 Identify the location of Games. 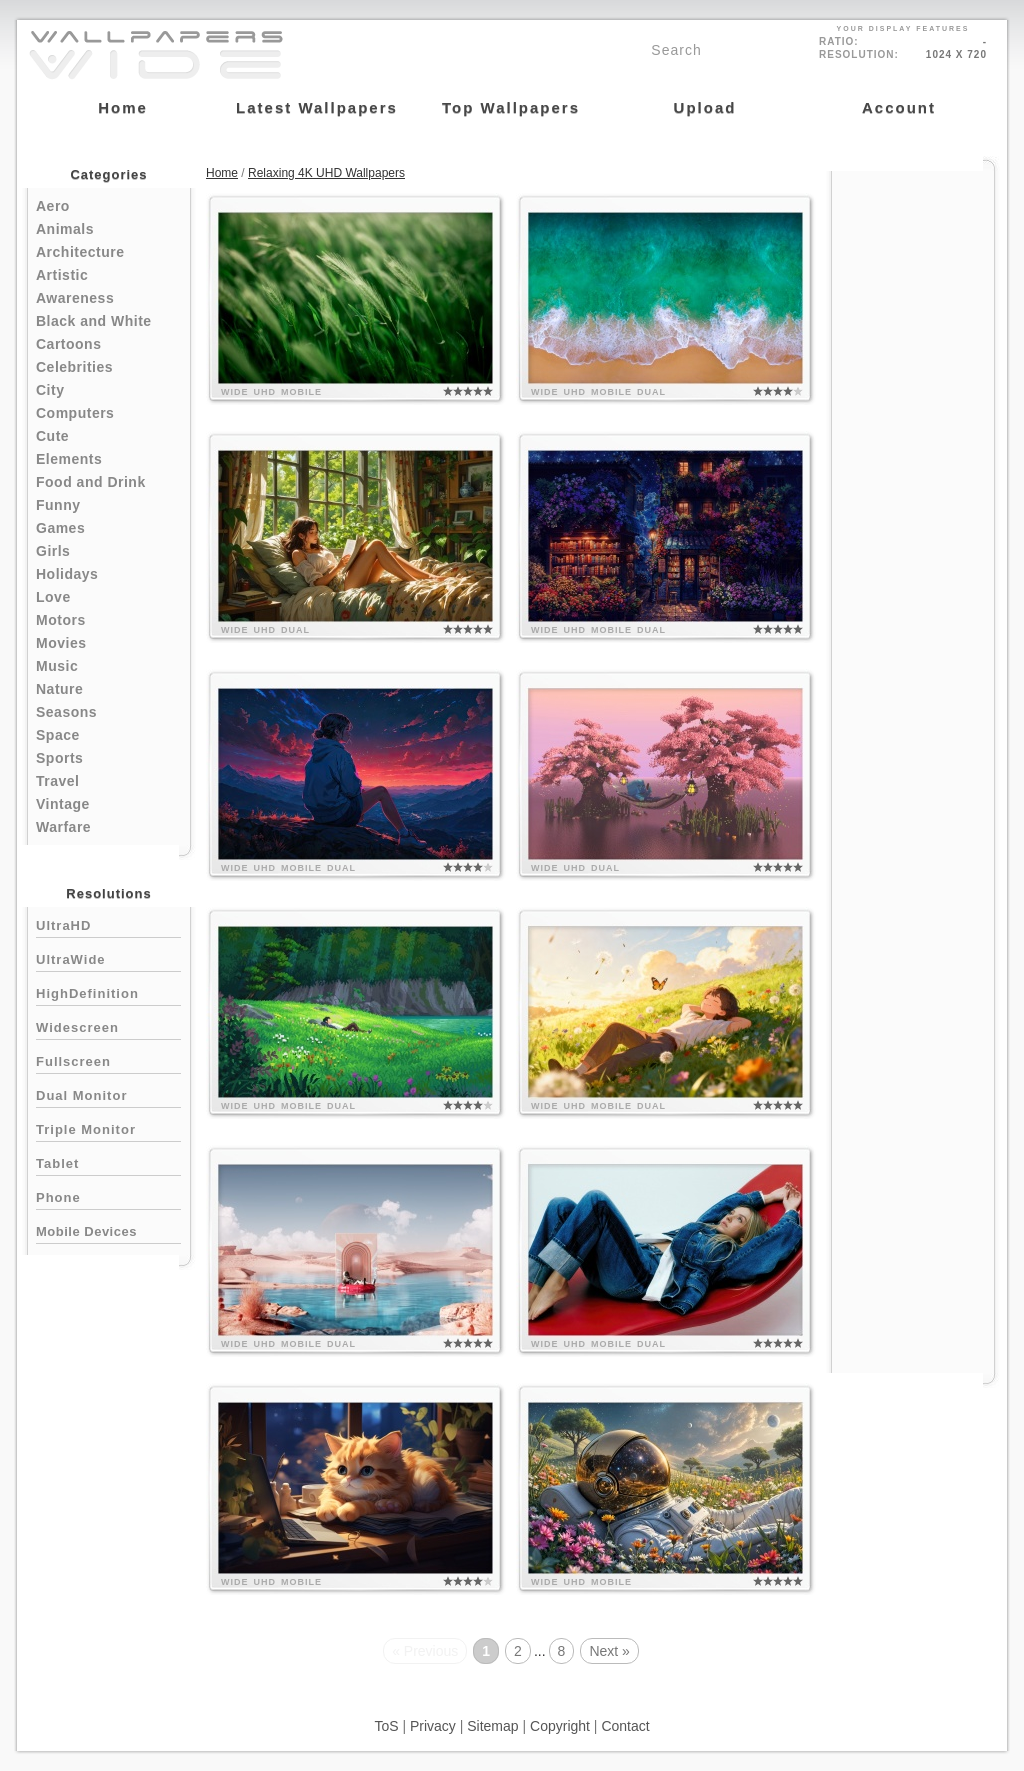
(60, 528).